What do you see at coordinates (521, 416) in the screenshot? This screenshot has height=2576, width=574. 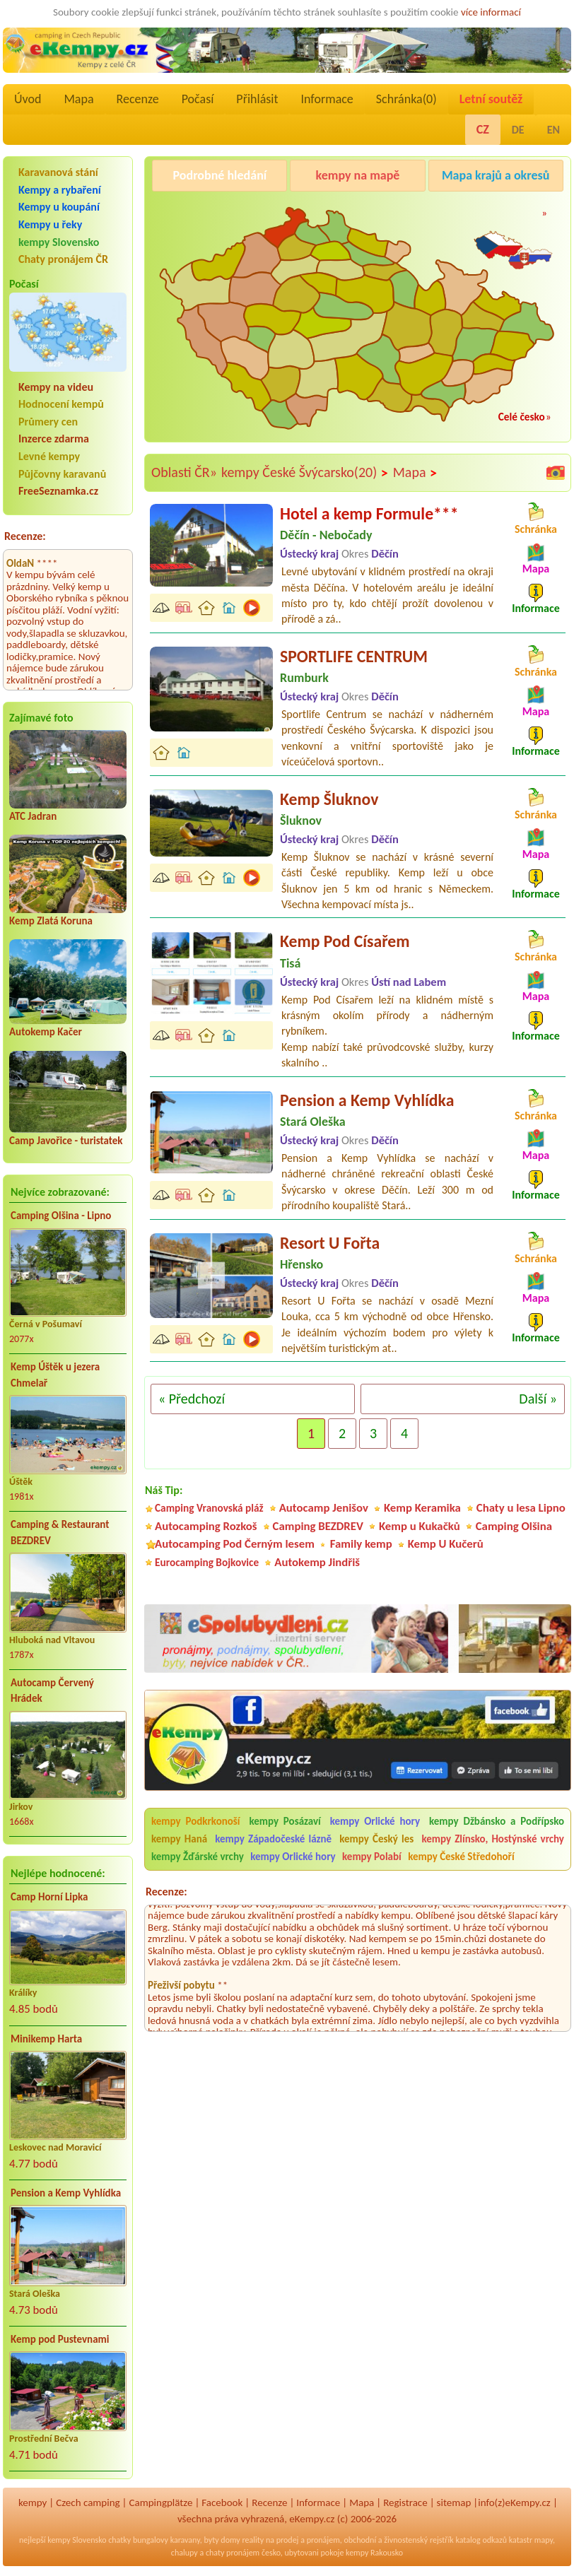 I see `Celé česko` at bounding box center [521, 416].